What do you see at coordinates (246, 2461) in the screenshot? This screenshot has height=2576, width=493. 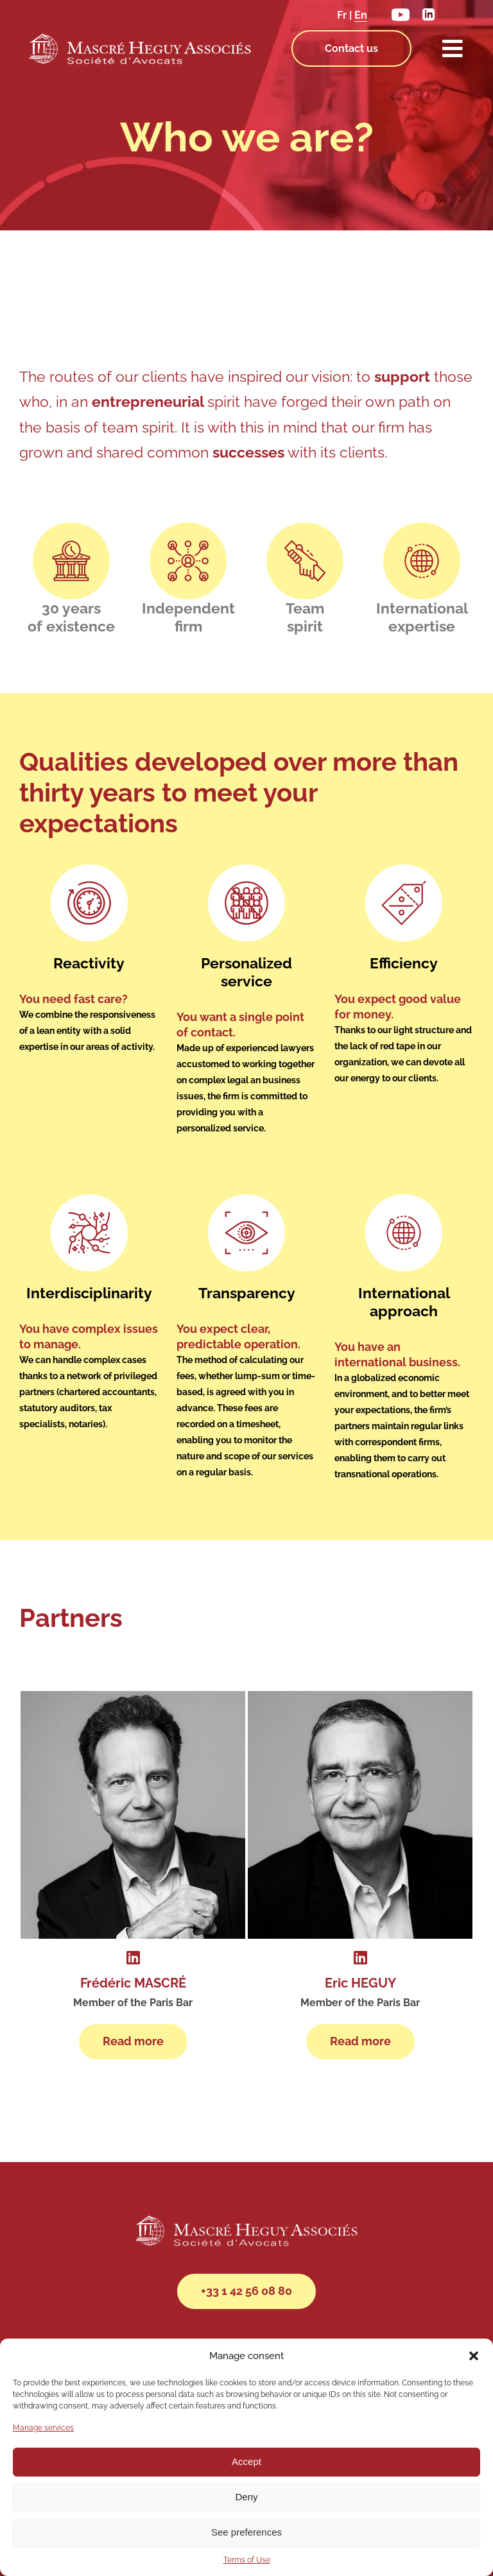 I see `Accept` at bounding box center [246, 2461].